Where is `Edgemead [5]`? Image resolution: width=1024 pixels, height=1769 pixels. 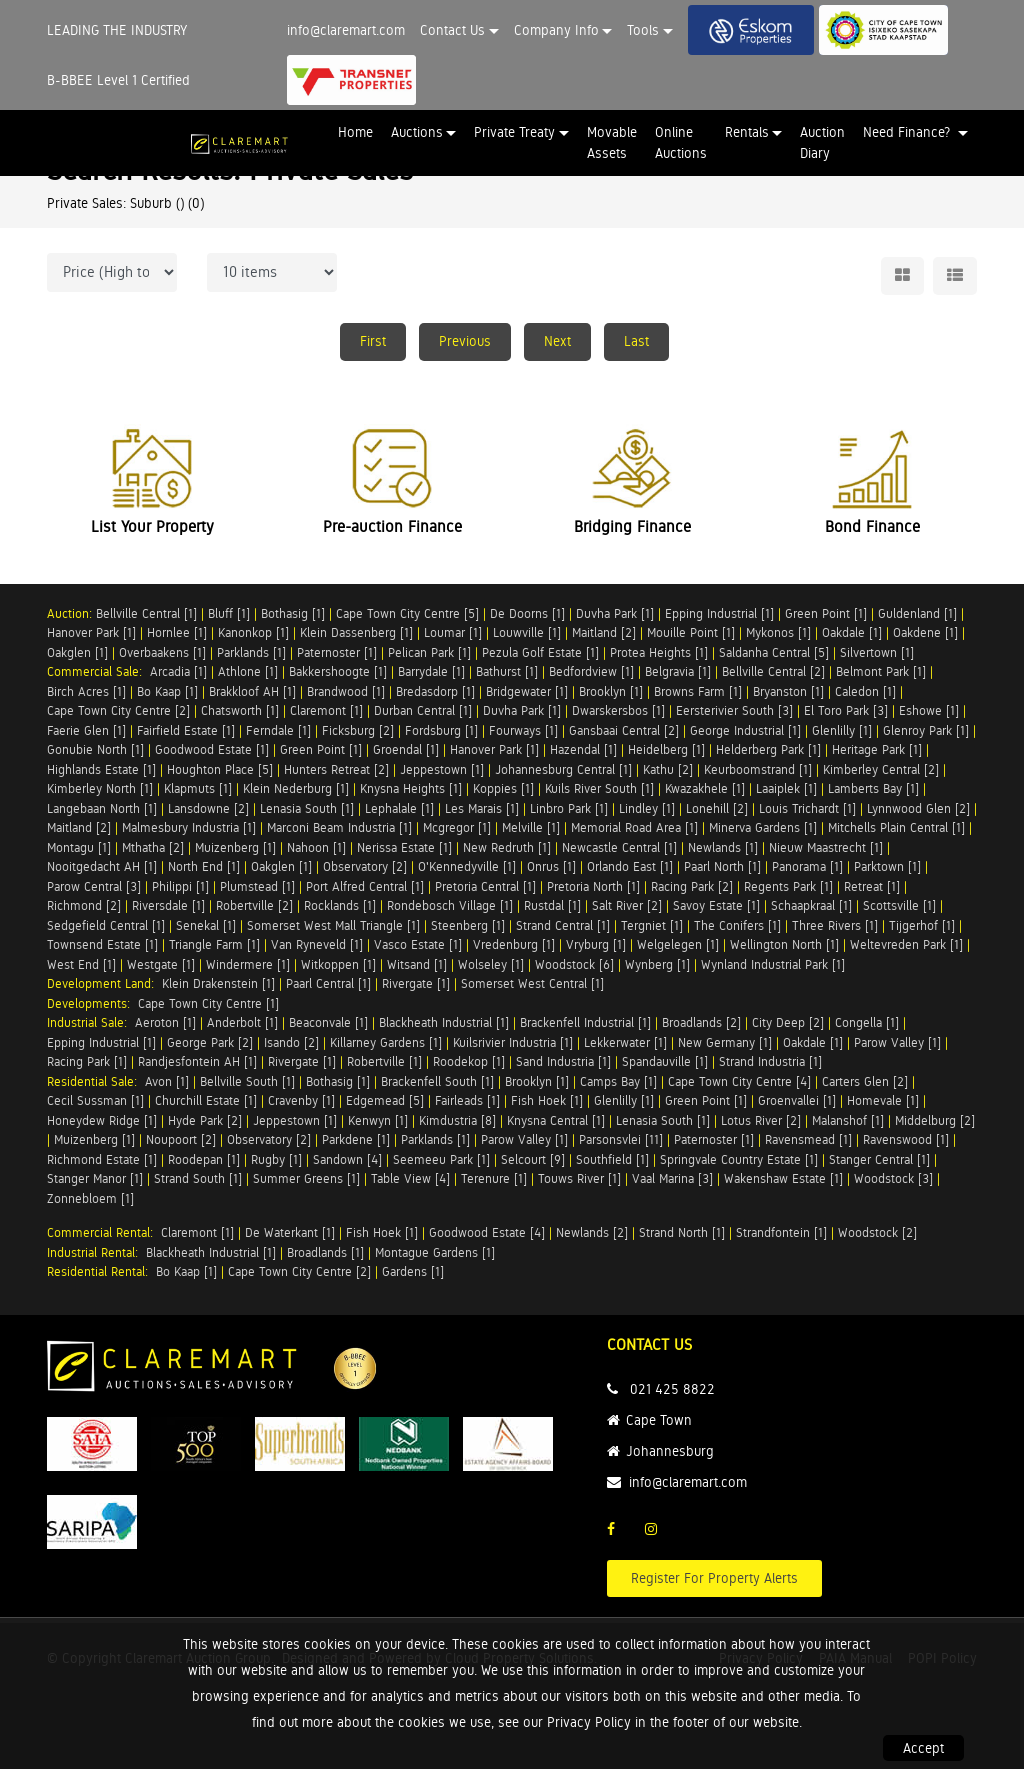
Edgemead [5] is located at coordinates (385, 1100).